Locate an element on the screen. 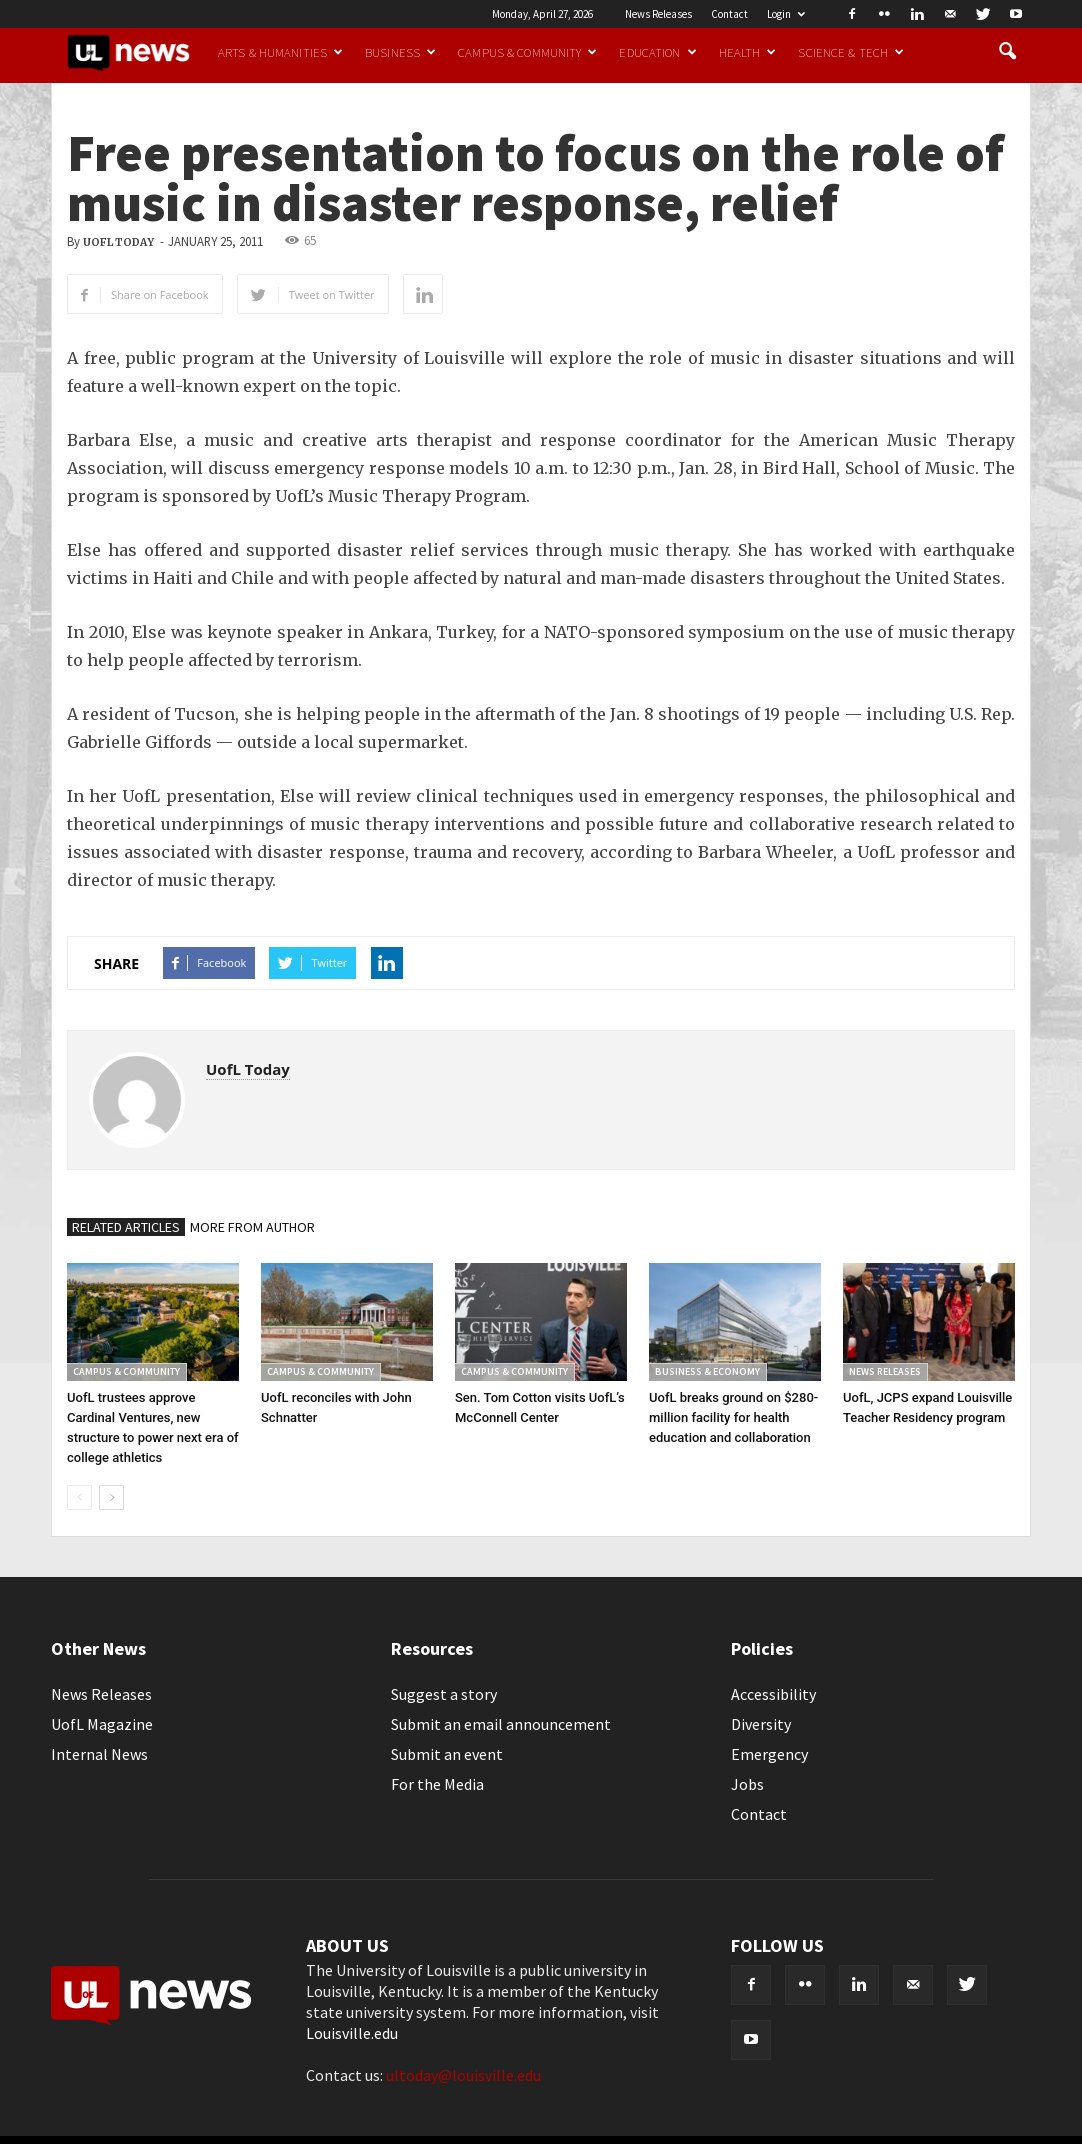 Image resolution: width=1082 pixels, height=2144 pixels. [button] is located at coordinates (1007, 52).